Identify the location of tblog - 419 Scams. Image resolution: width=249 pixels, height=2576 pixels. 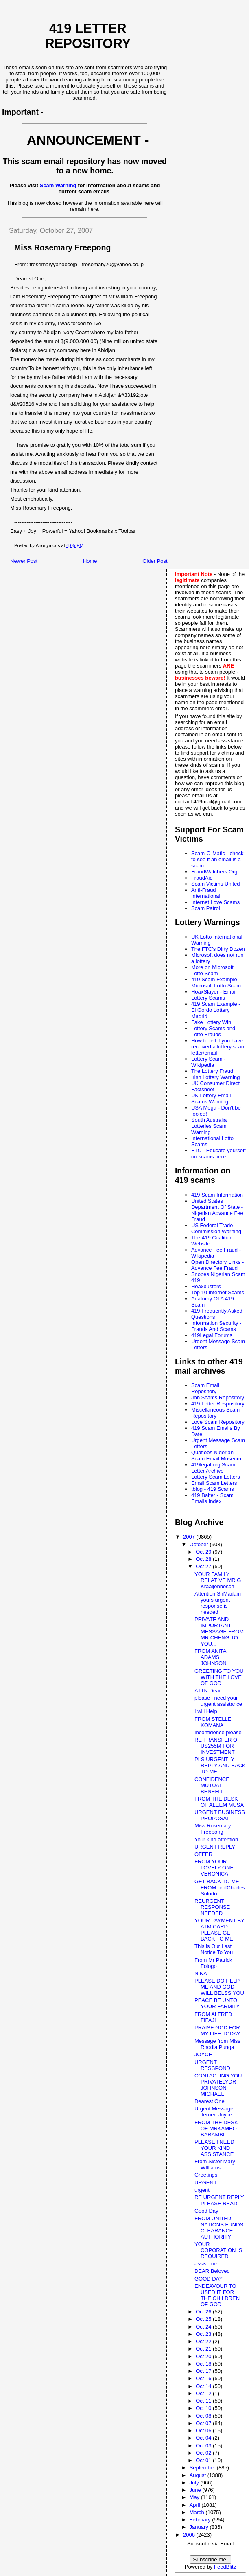
(212, 1489).